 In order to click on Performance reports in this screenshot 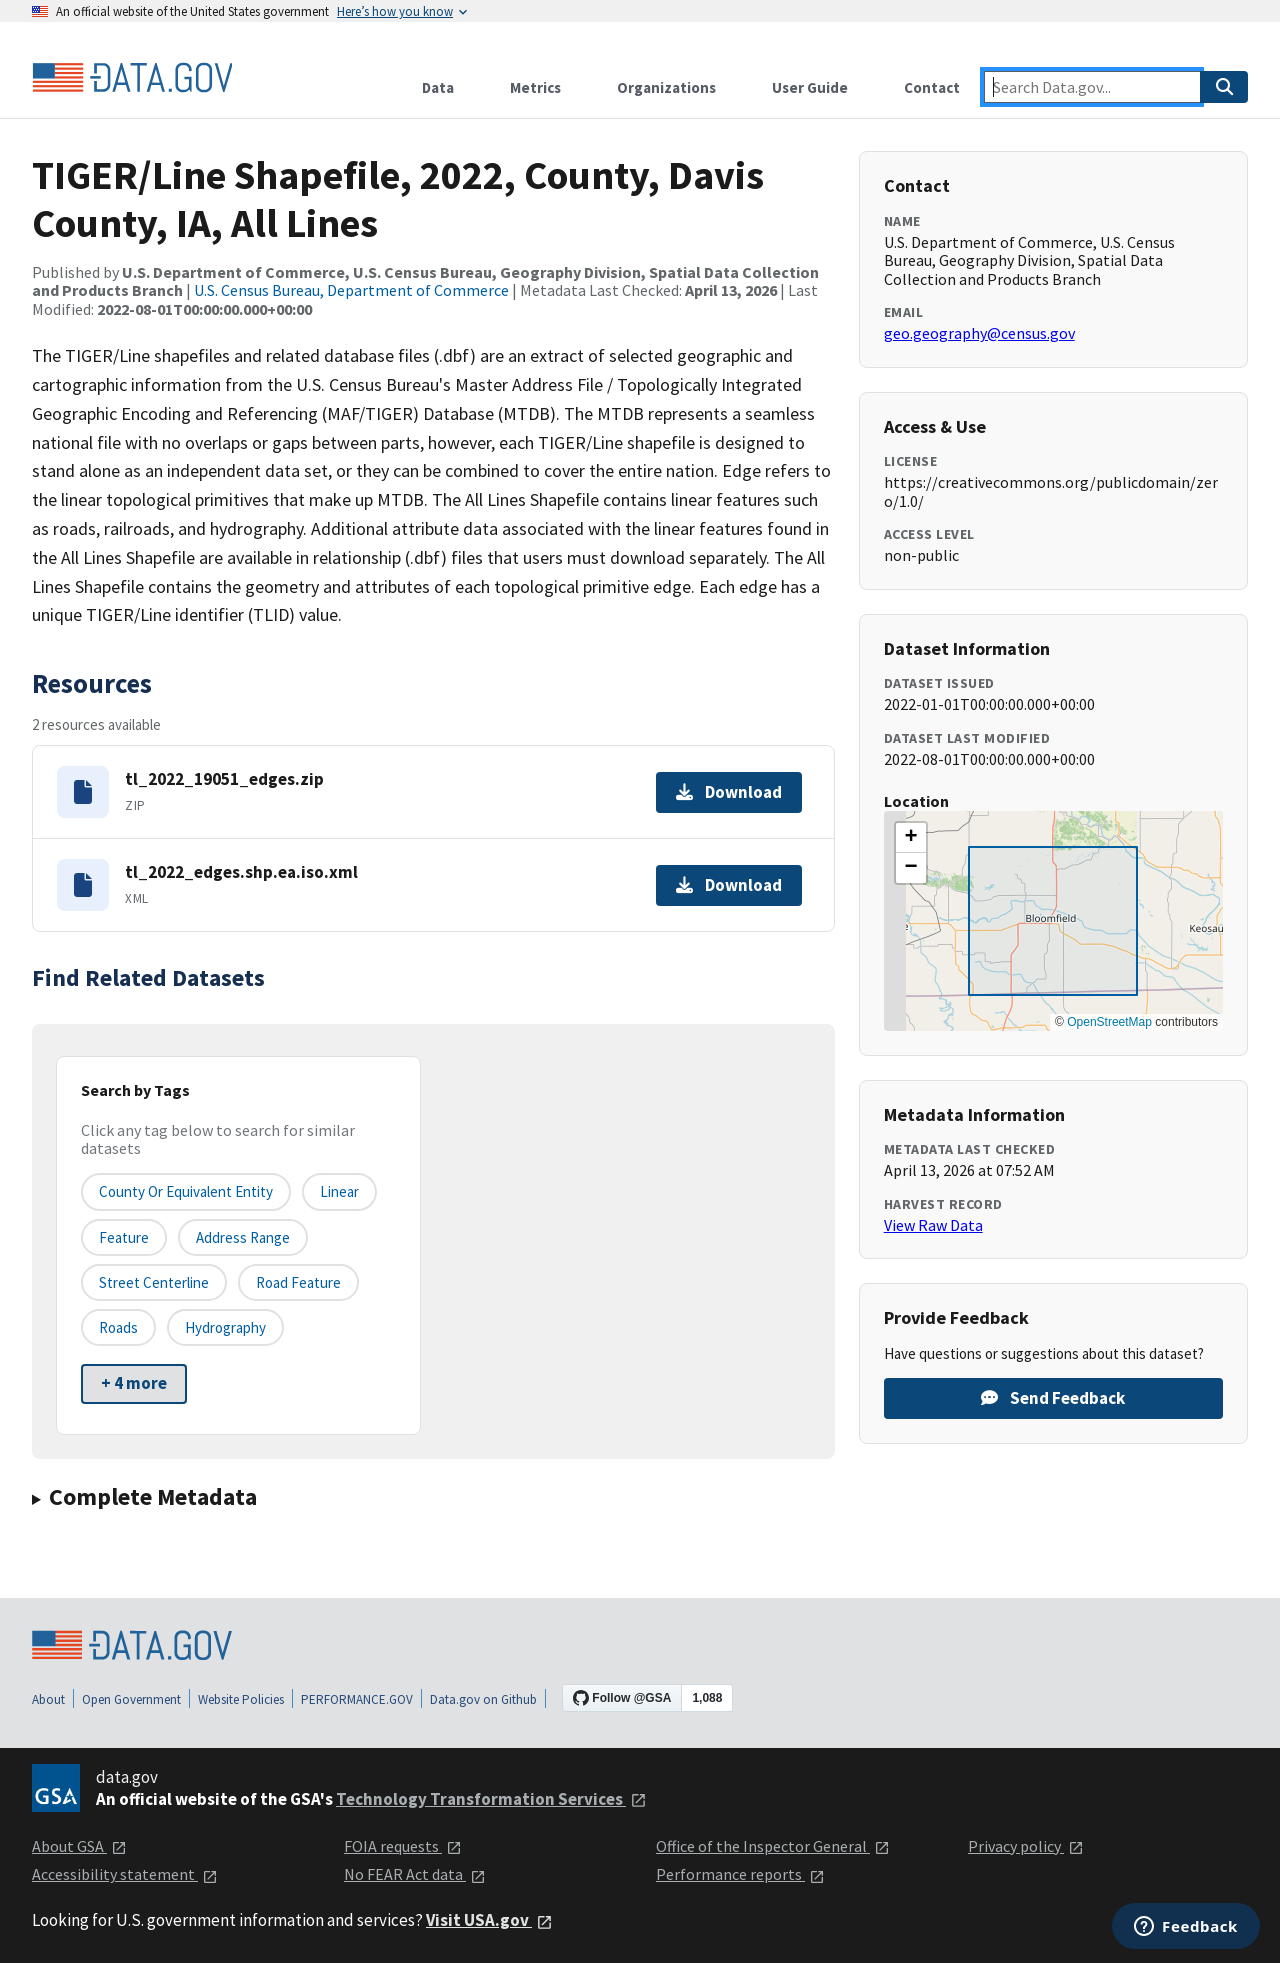, I will do `click(740, 1874)`.